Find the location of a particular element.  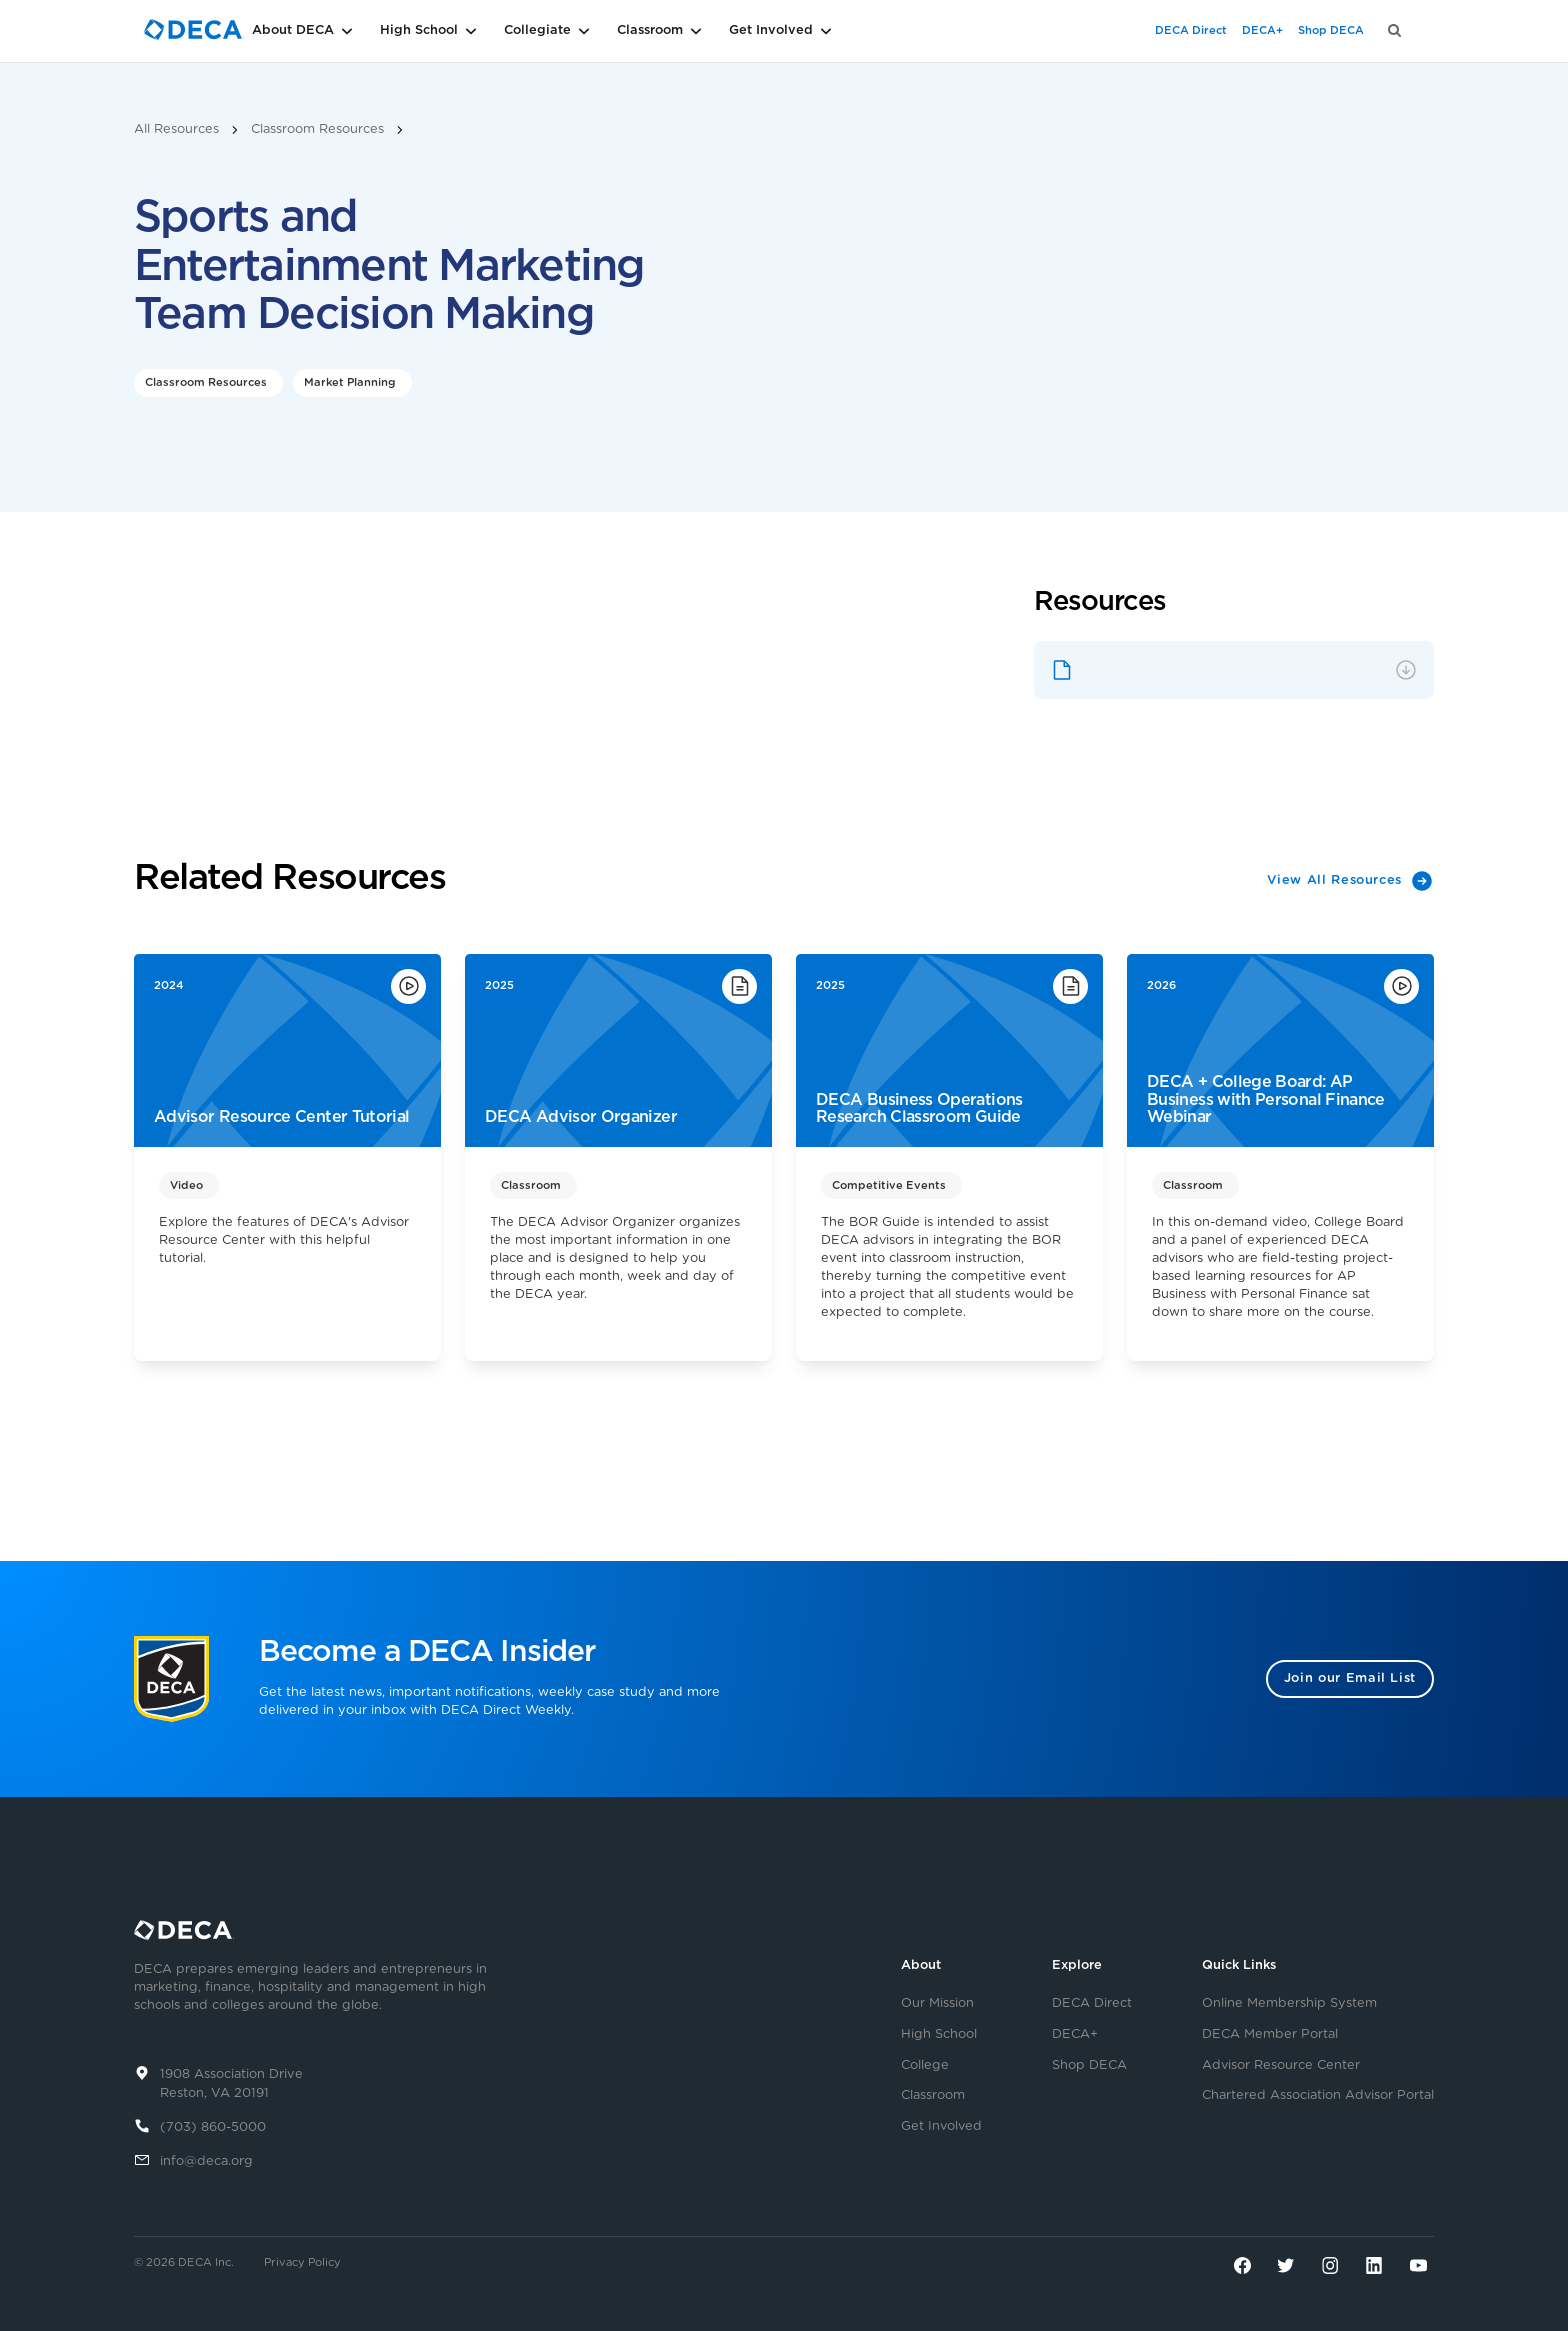

DECA Member Portal is located at coordinates (1270, 2035).